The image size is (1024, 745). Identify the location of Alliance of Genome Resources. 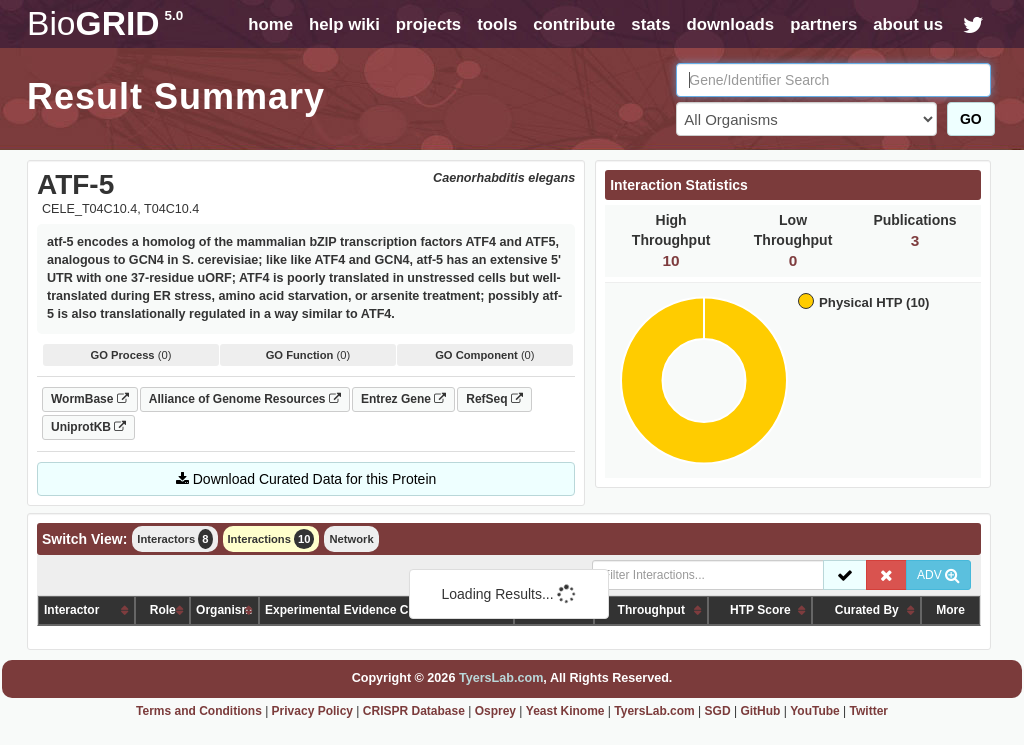
(245, 399).